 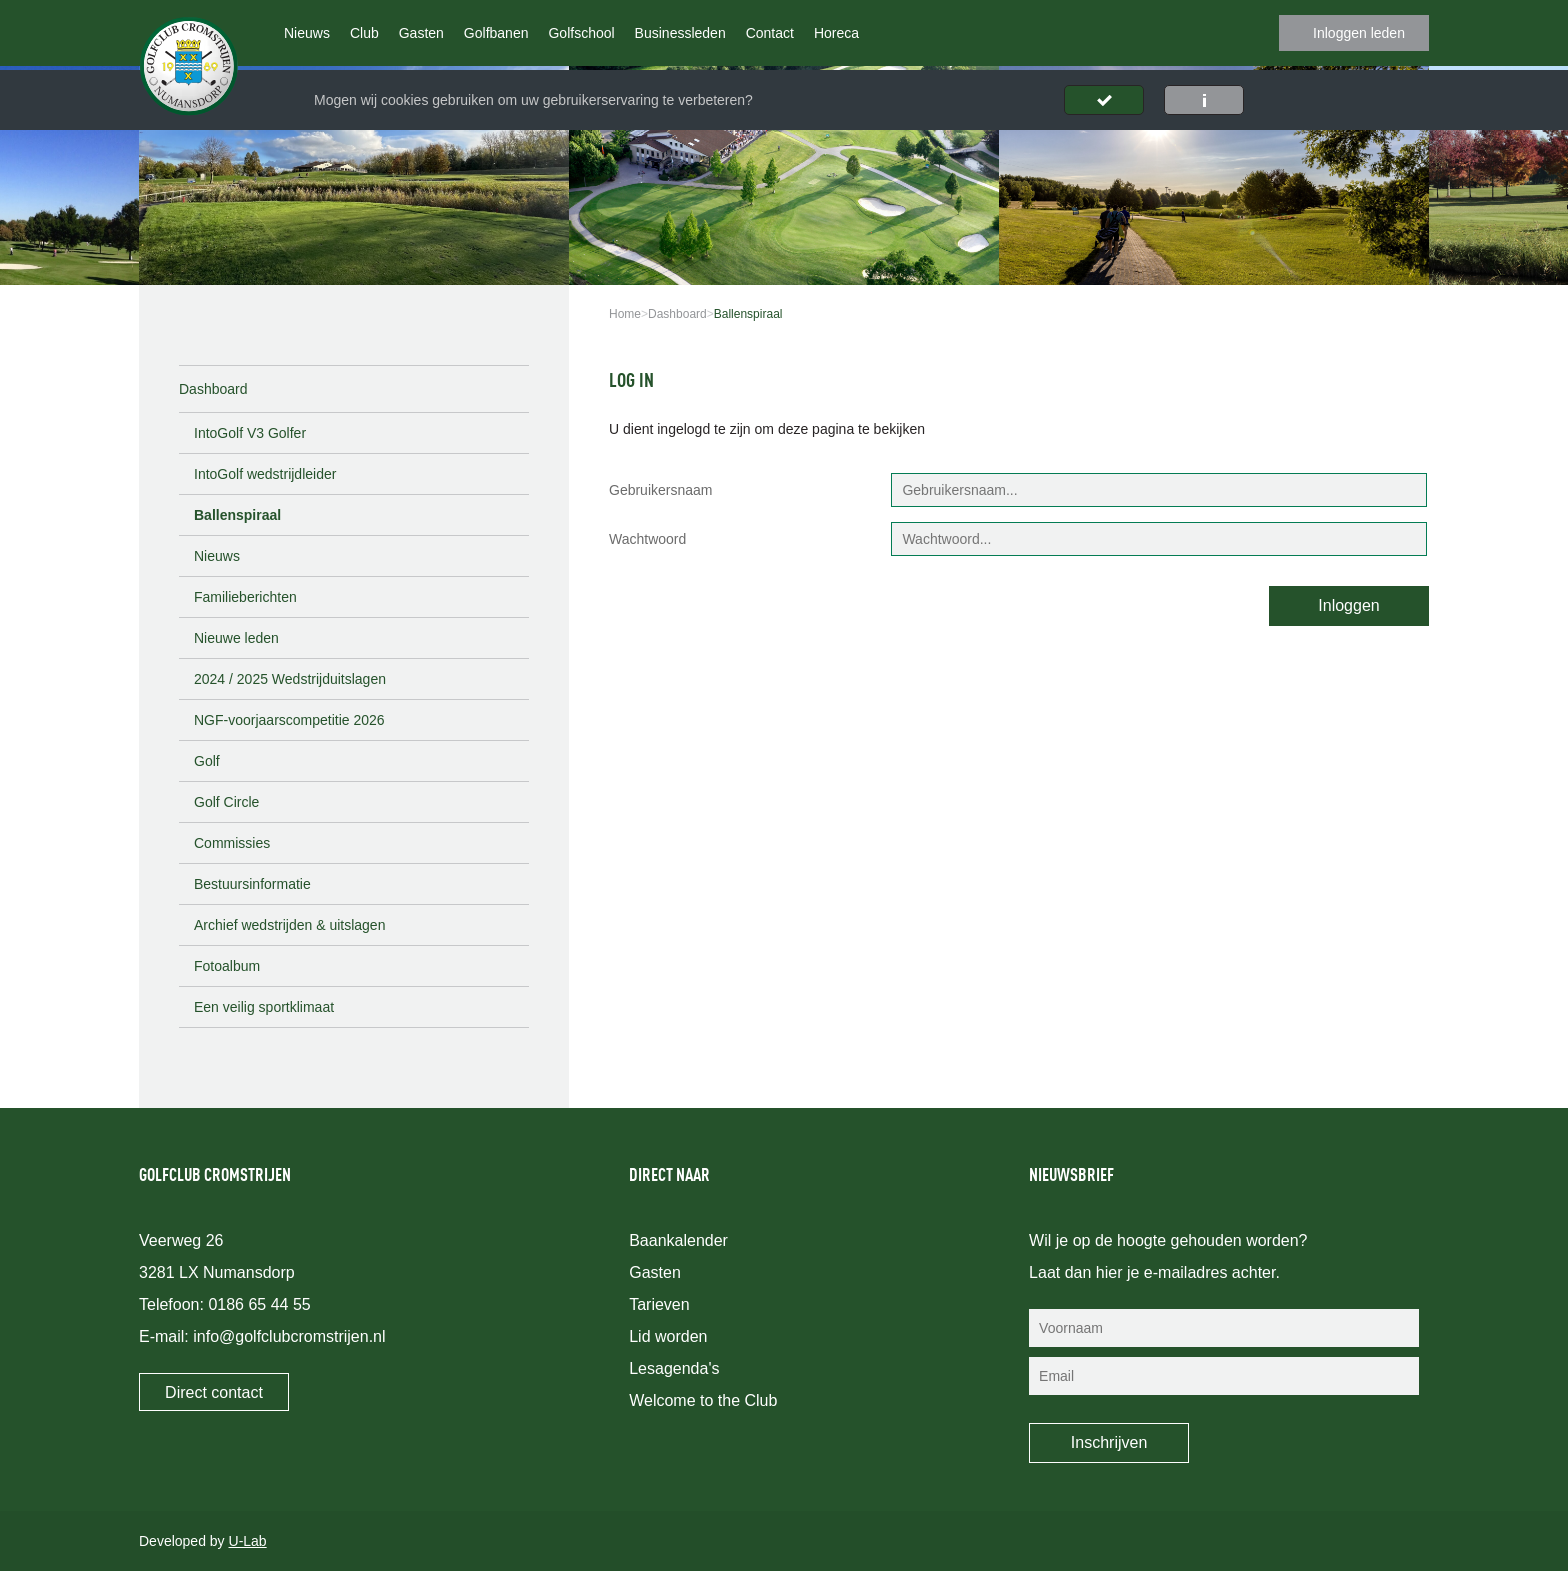 What do you see at coordinates (227, 966) in the screenshot?
I see `Fotoalbum` at bounding box center [227, 966].